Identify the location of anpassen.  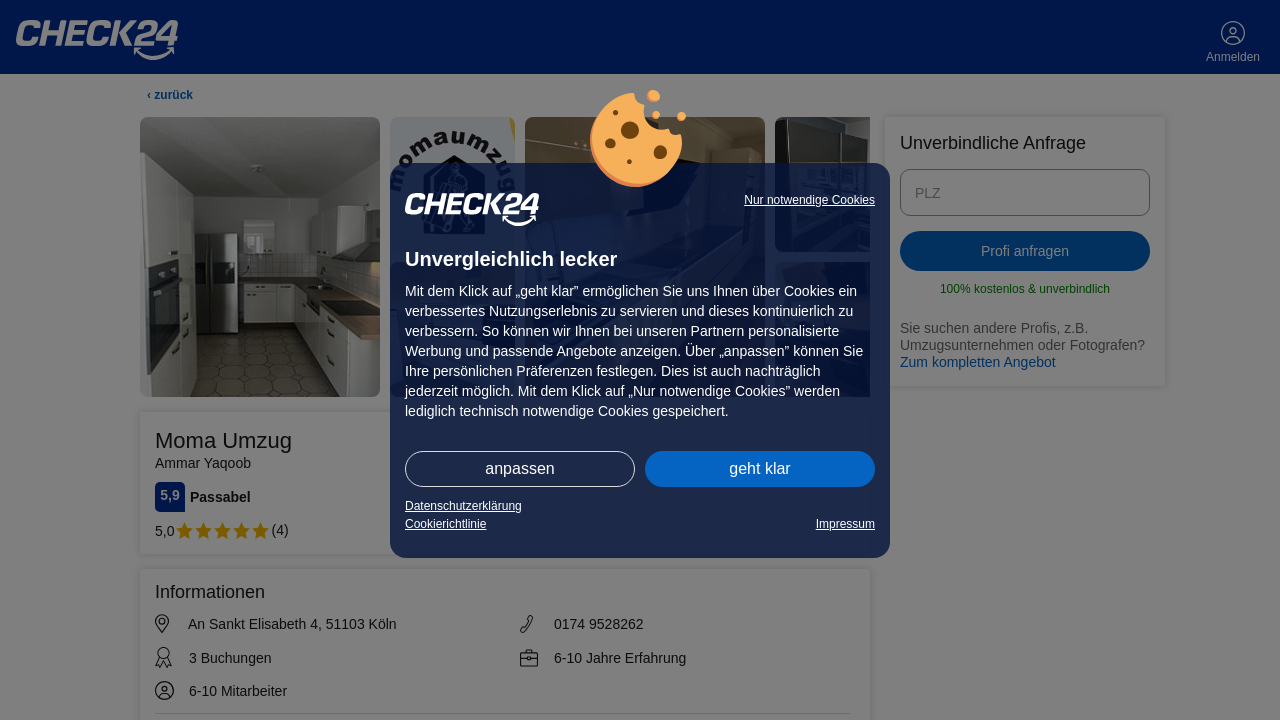
(519, 468).